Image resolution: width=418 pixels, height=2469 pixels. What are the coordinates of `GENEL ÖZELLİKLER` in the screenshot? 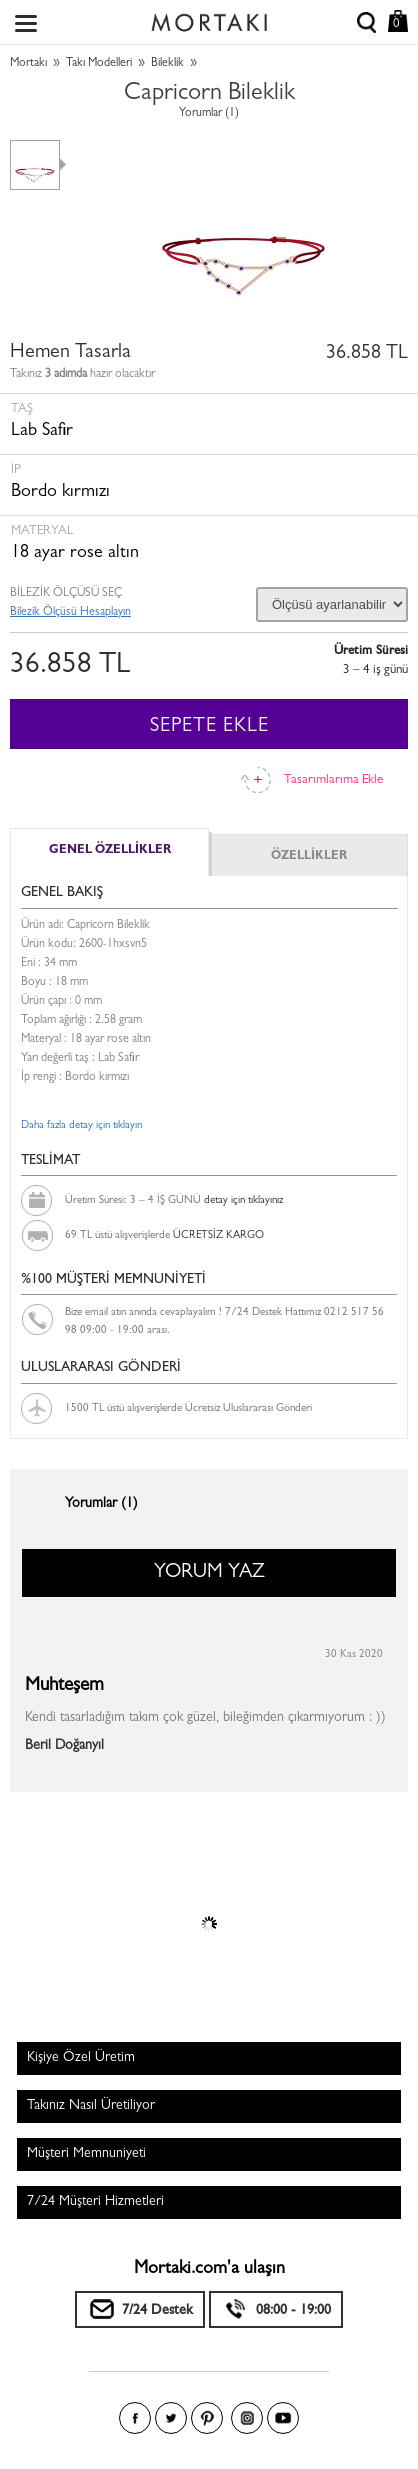 It's located at (110, 851).